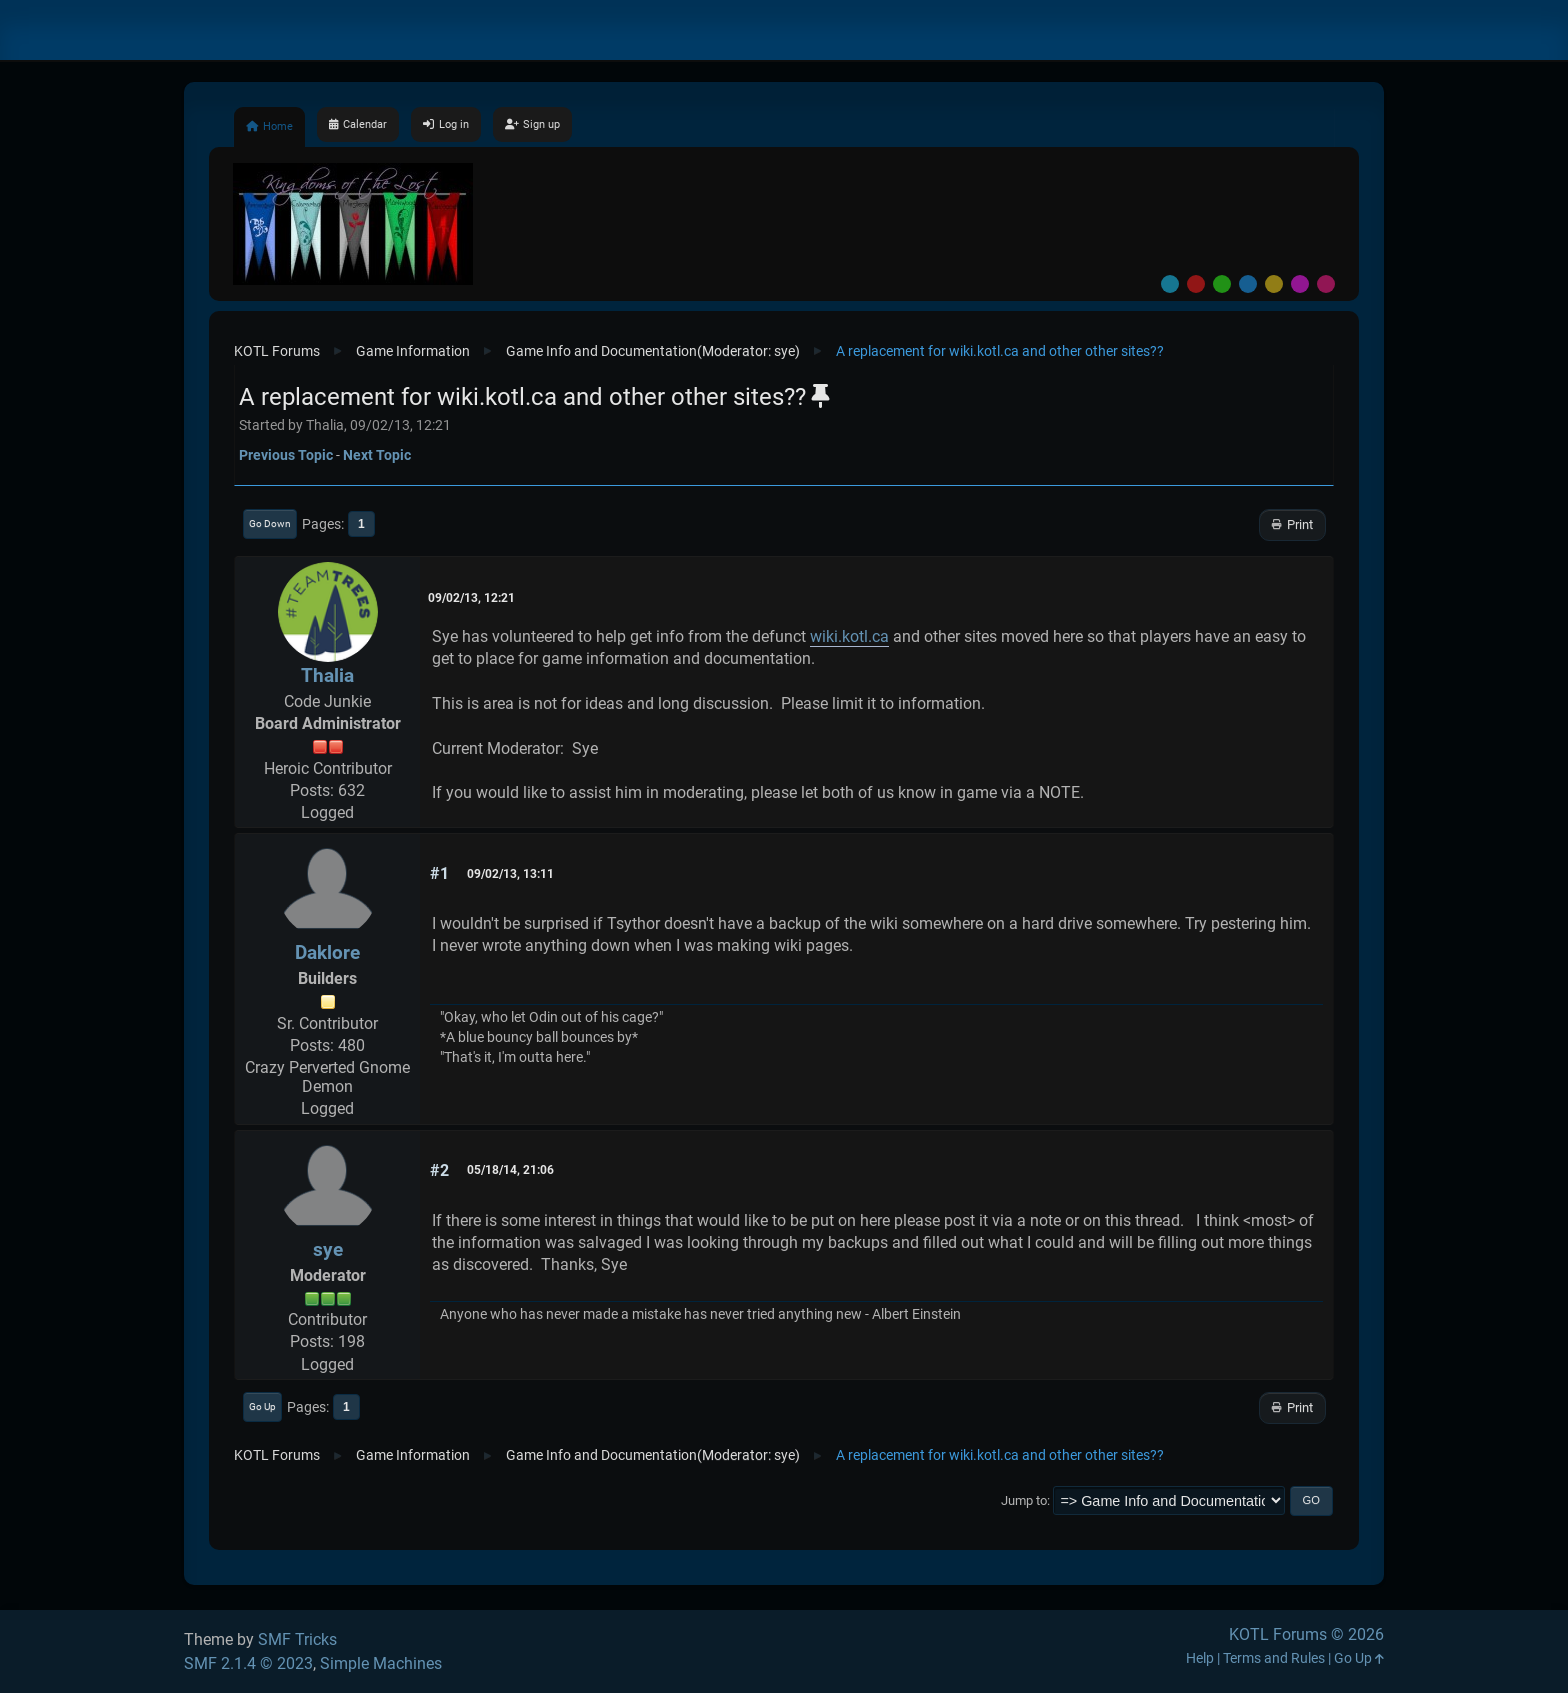 This screenshot has height=1693, width=1568. Describe the element at coordinates (510, 874) in the screenshot. I see `09/02/13, 13:11` at that location.